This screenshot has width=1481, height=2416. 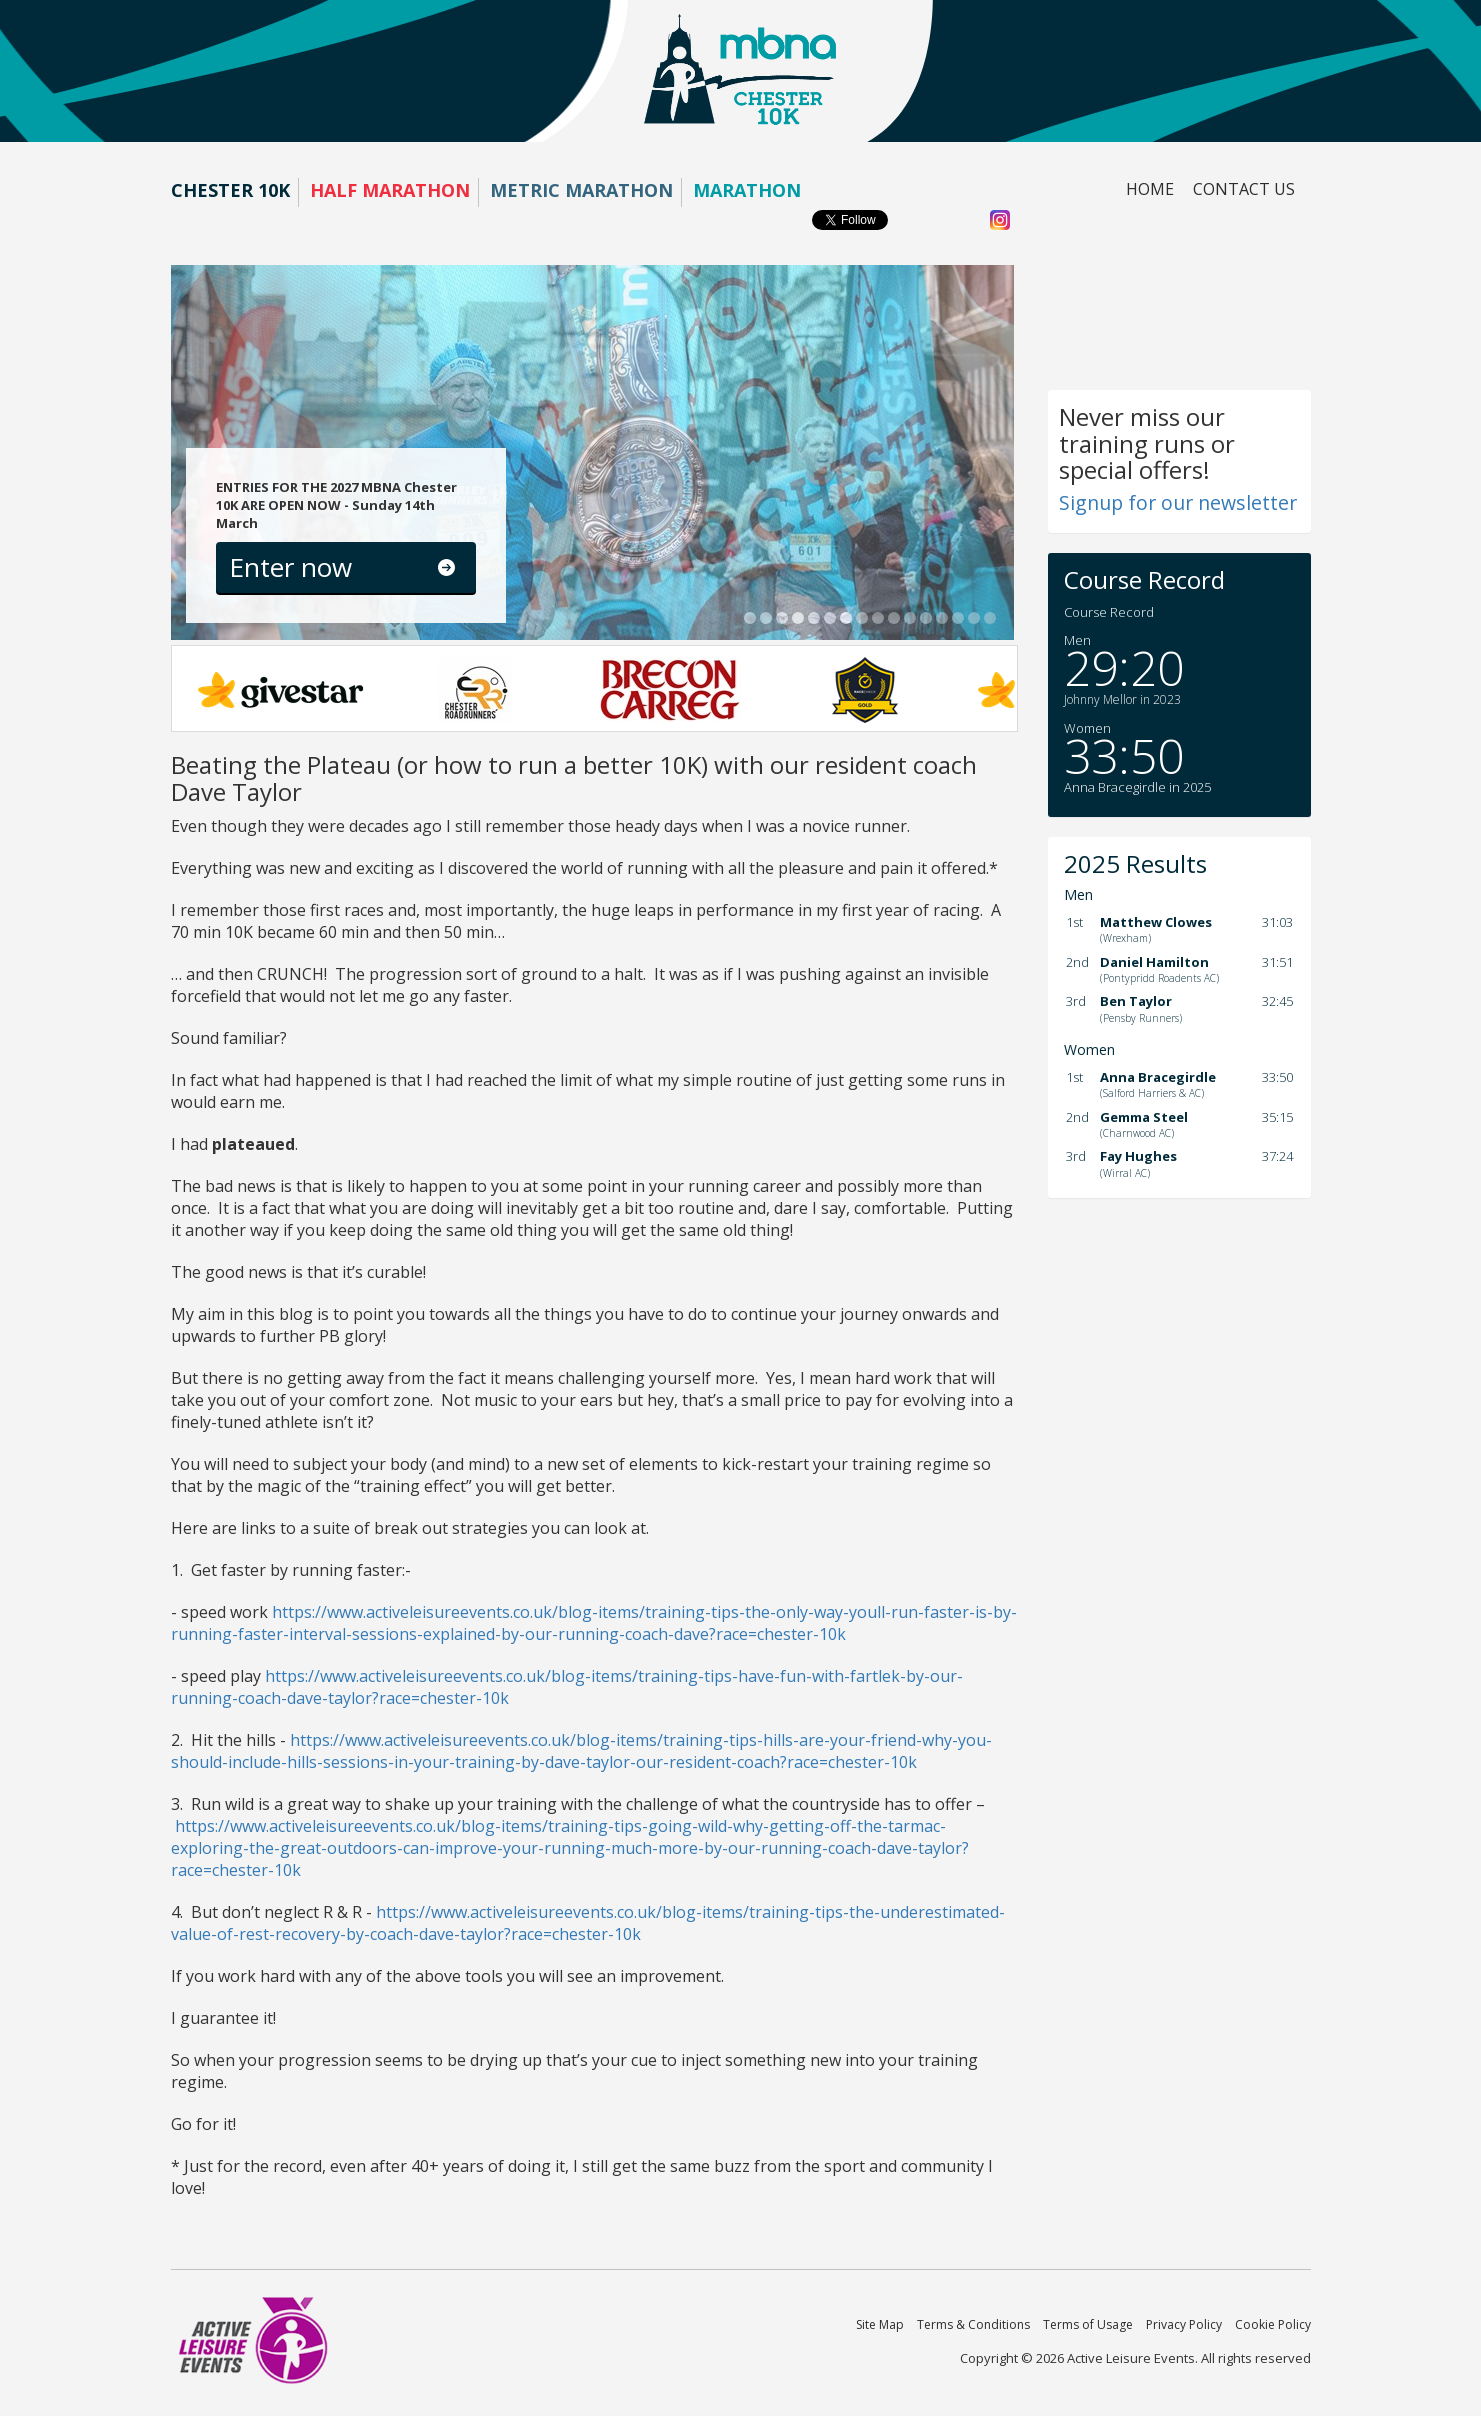 What do you see at coordinates (1184, 2324) in the screenshot?
I see `Privacy Policy` at bounding box center [1184, 2324].